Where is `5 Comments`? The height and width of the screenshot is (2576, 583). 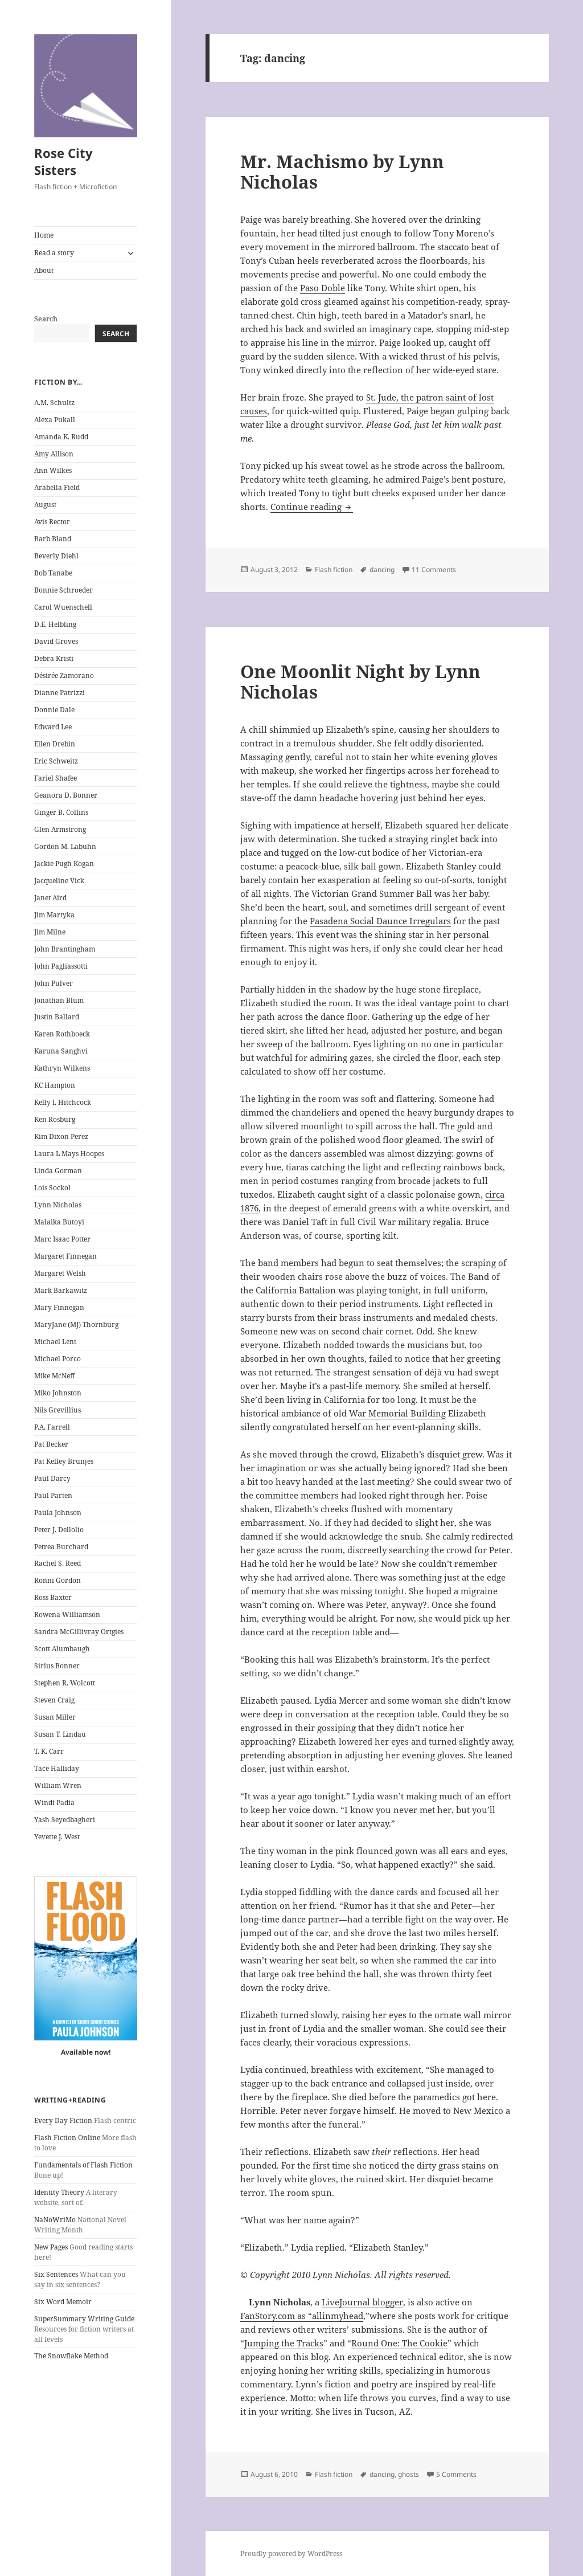 5 Comments is located at coordinates (456, 2474).